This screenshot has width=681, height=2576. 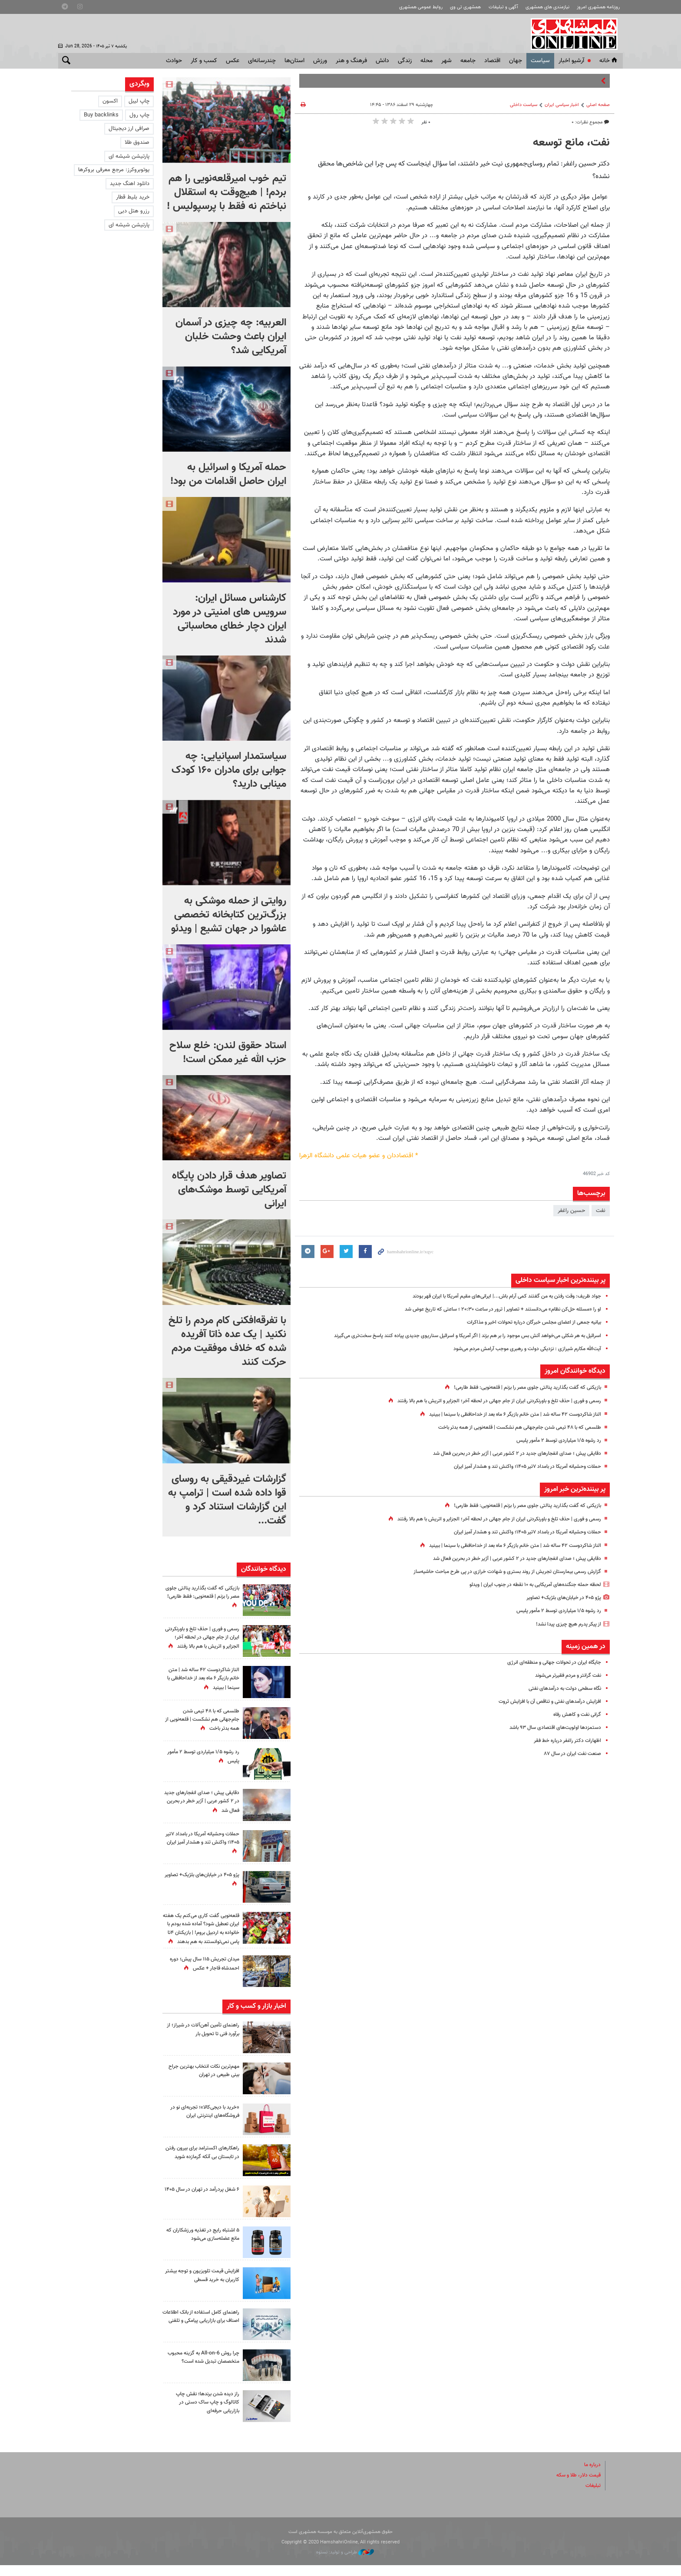 What do you see at coordinates (426, 61) in the screenshot?
I see `محله` at bounding box center [426, 61].